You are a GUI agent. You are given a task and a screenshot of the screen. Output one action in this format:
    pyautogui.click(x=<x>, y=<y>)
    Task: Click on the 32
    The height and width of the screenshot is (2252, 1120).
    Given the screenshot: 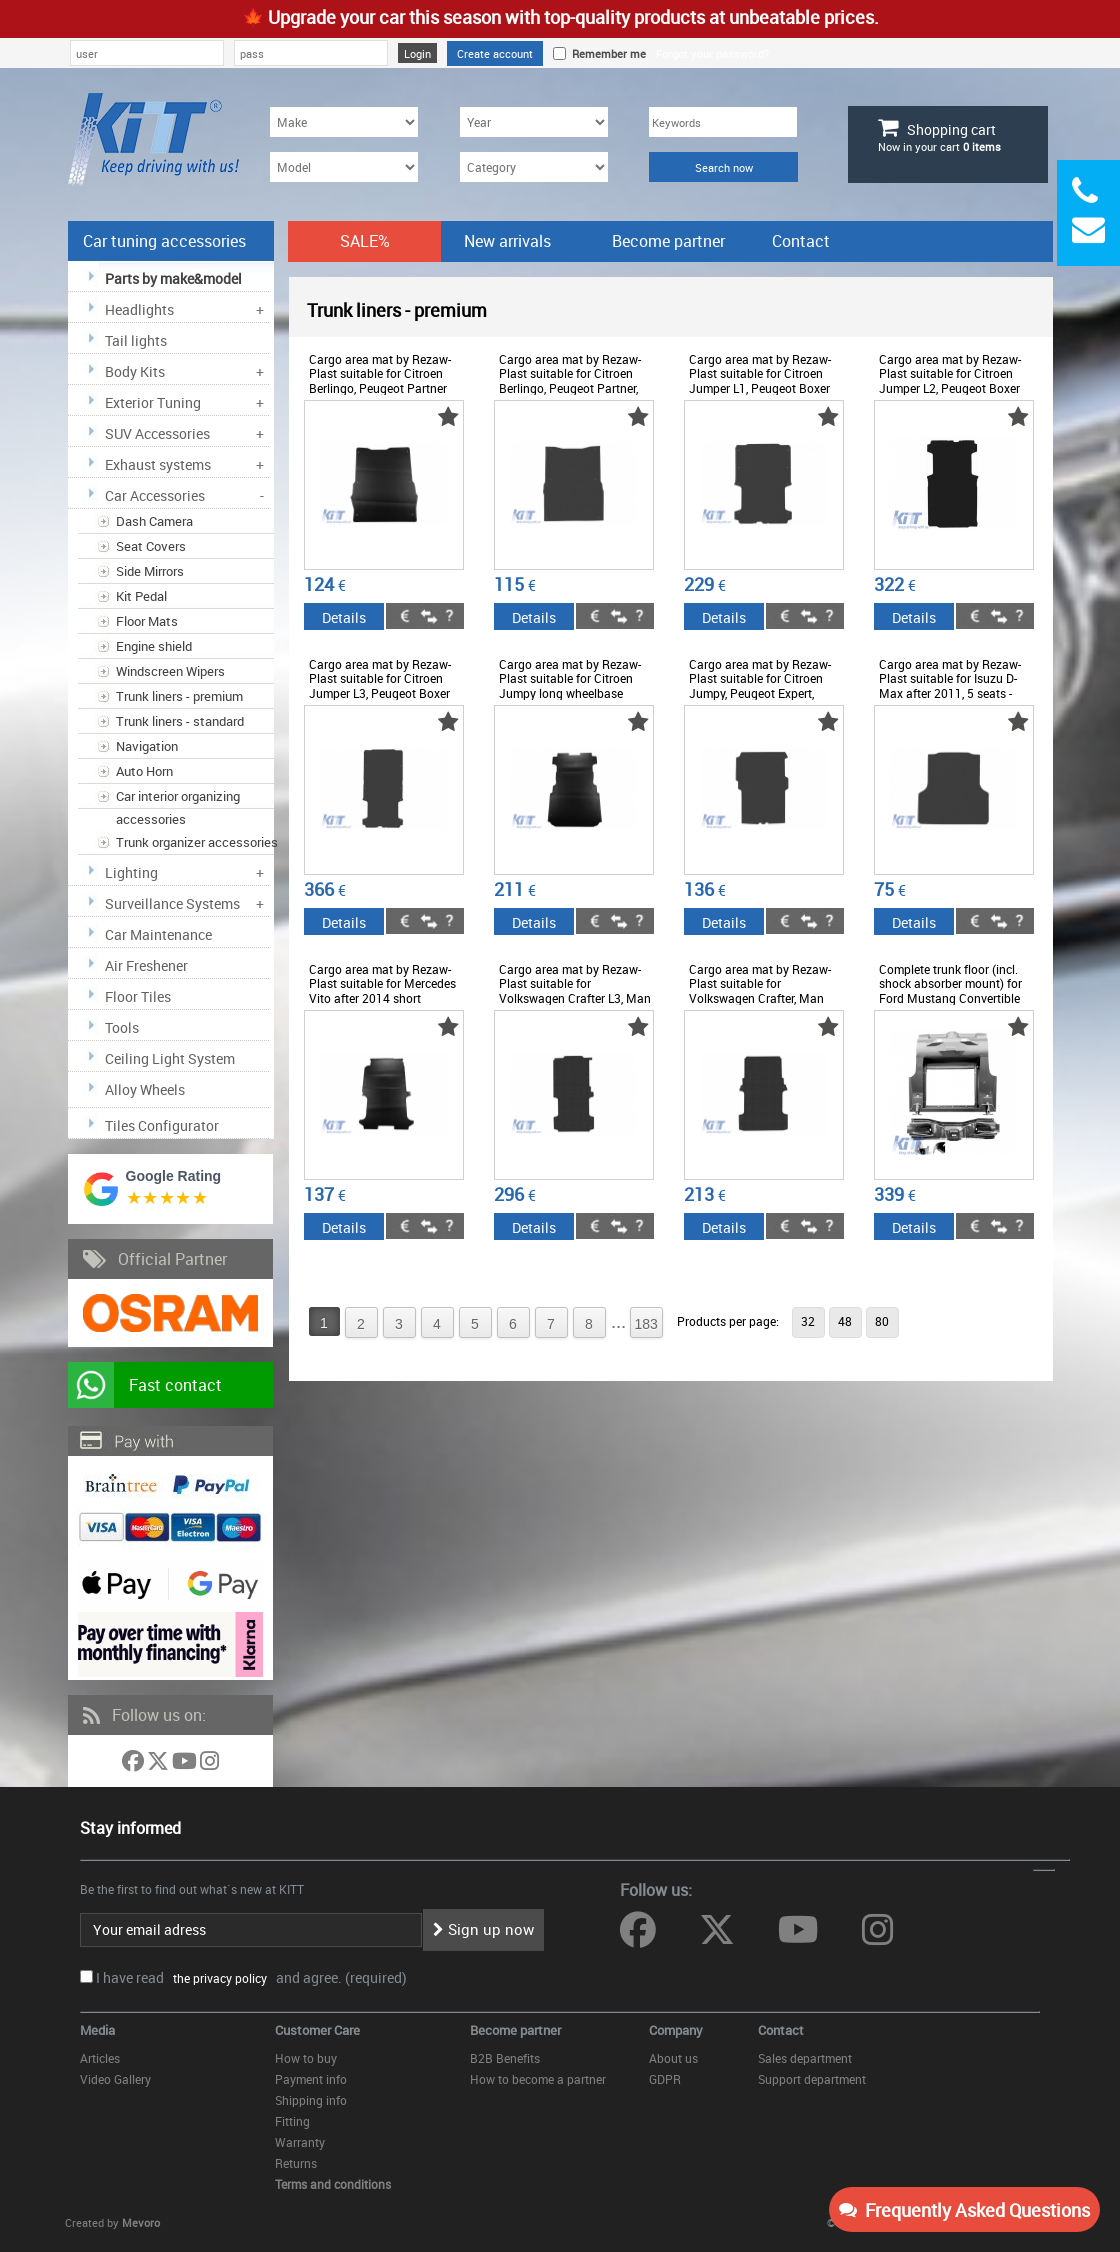 What is the action you would take?
    pyautogui.click(x=808, y=1321)
    